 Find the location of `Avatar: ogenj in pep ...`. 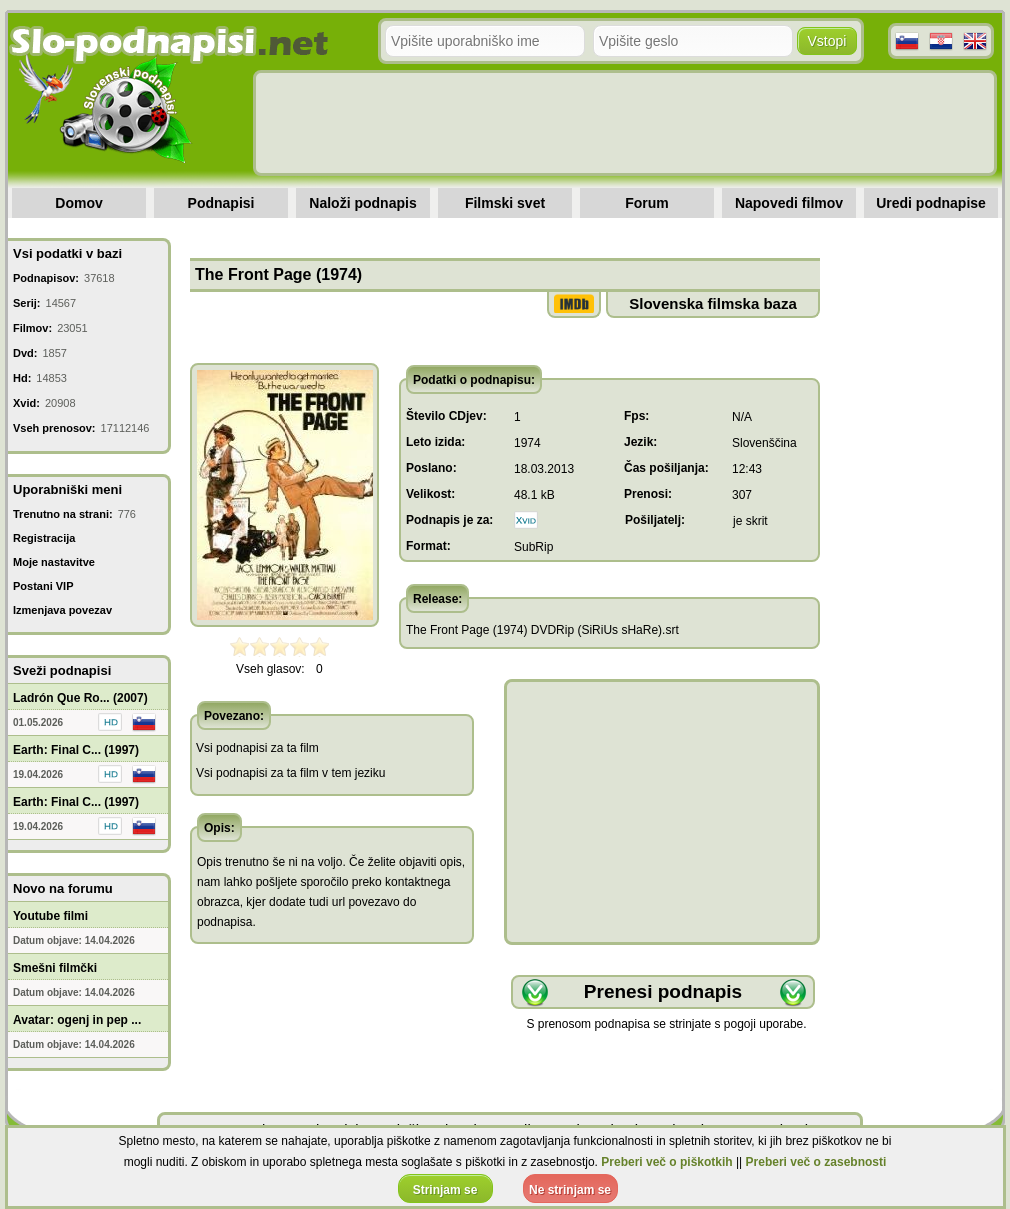

Avatar: ogenj in pep ... is located at coordinates (77, 1020).